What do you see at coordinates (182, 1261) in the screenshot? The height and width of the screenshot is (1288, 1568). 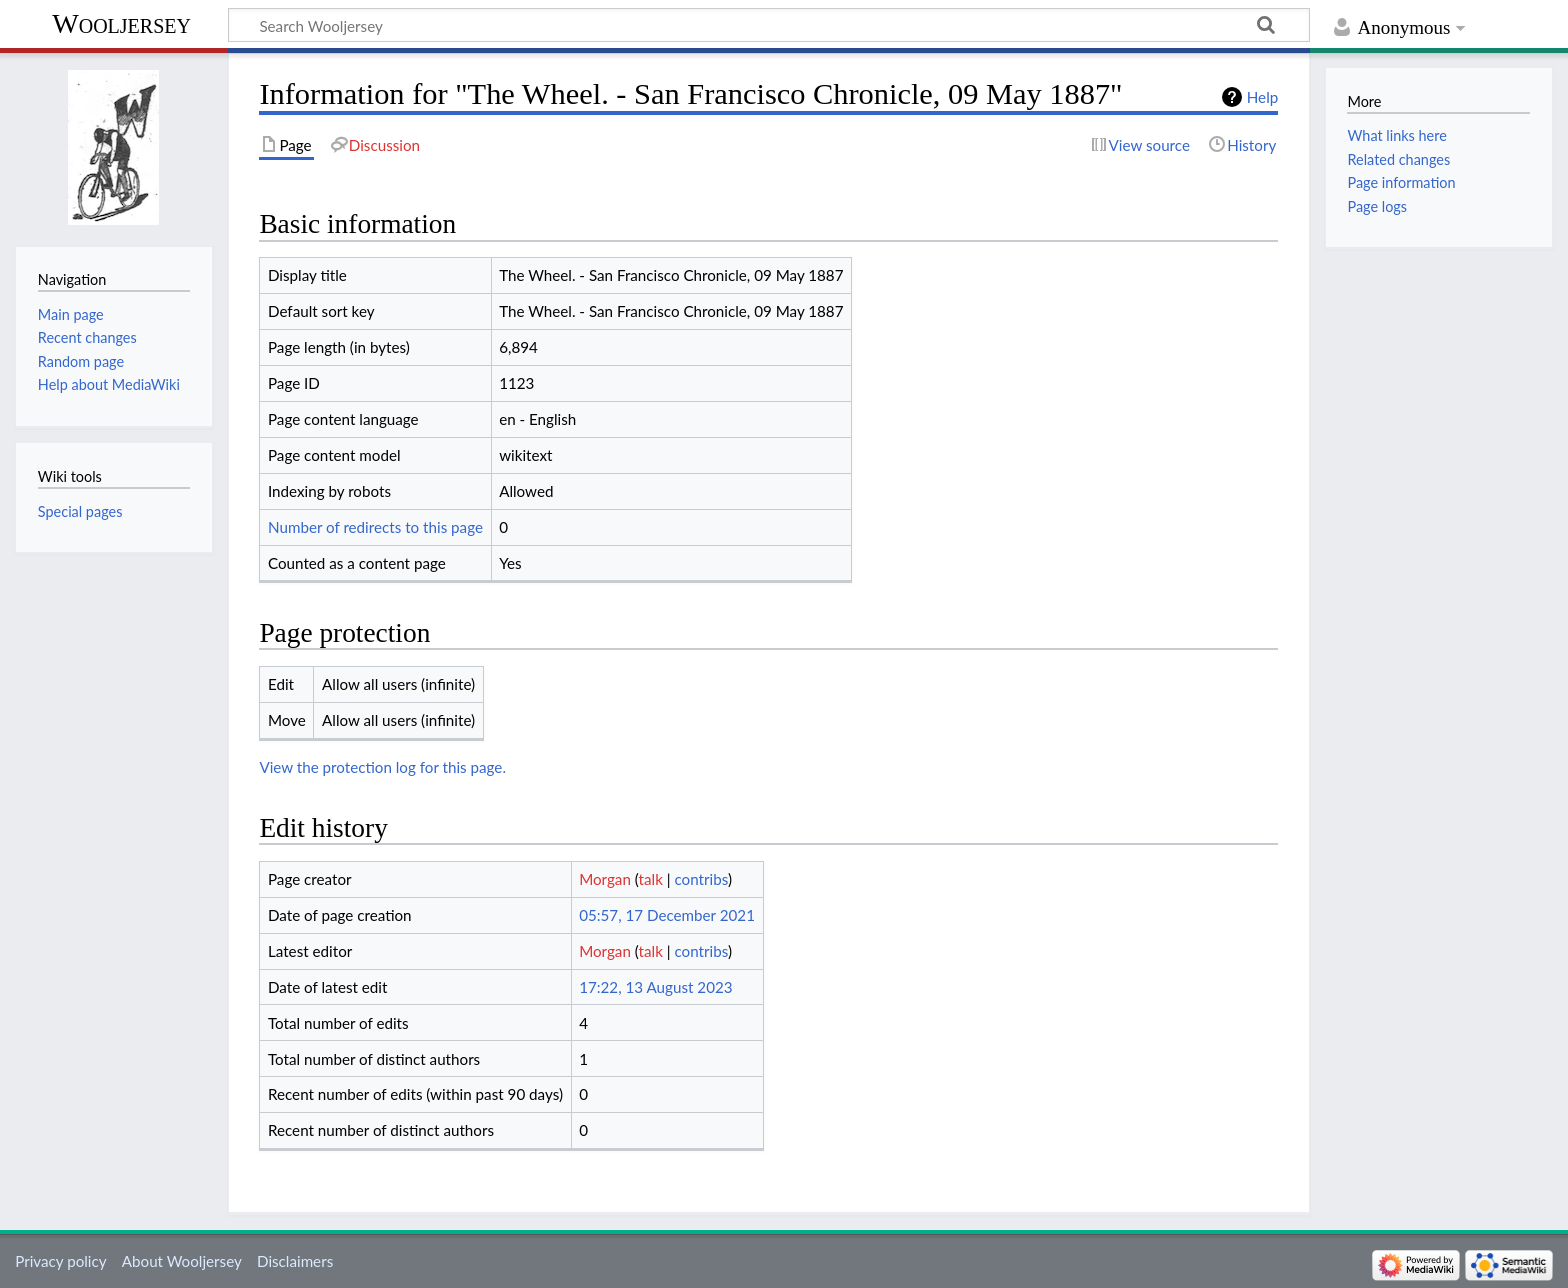 I see `About Wooljersey` at bounding box center [182, 1261].